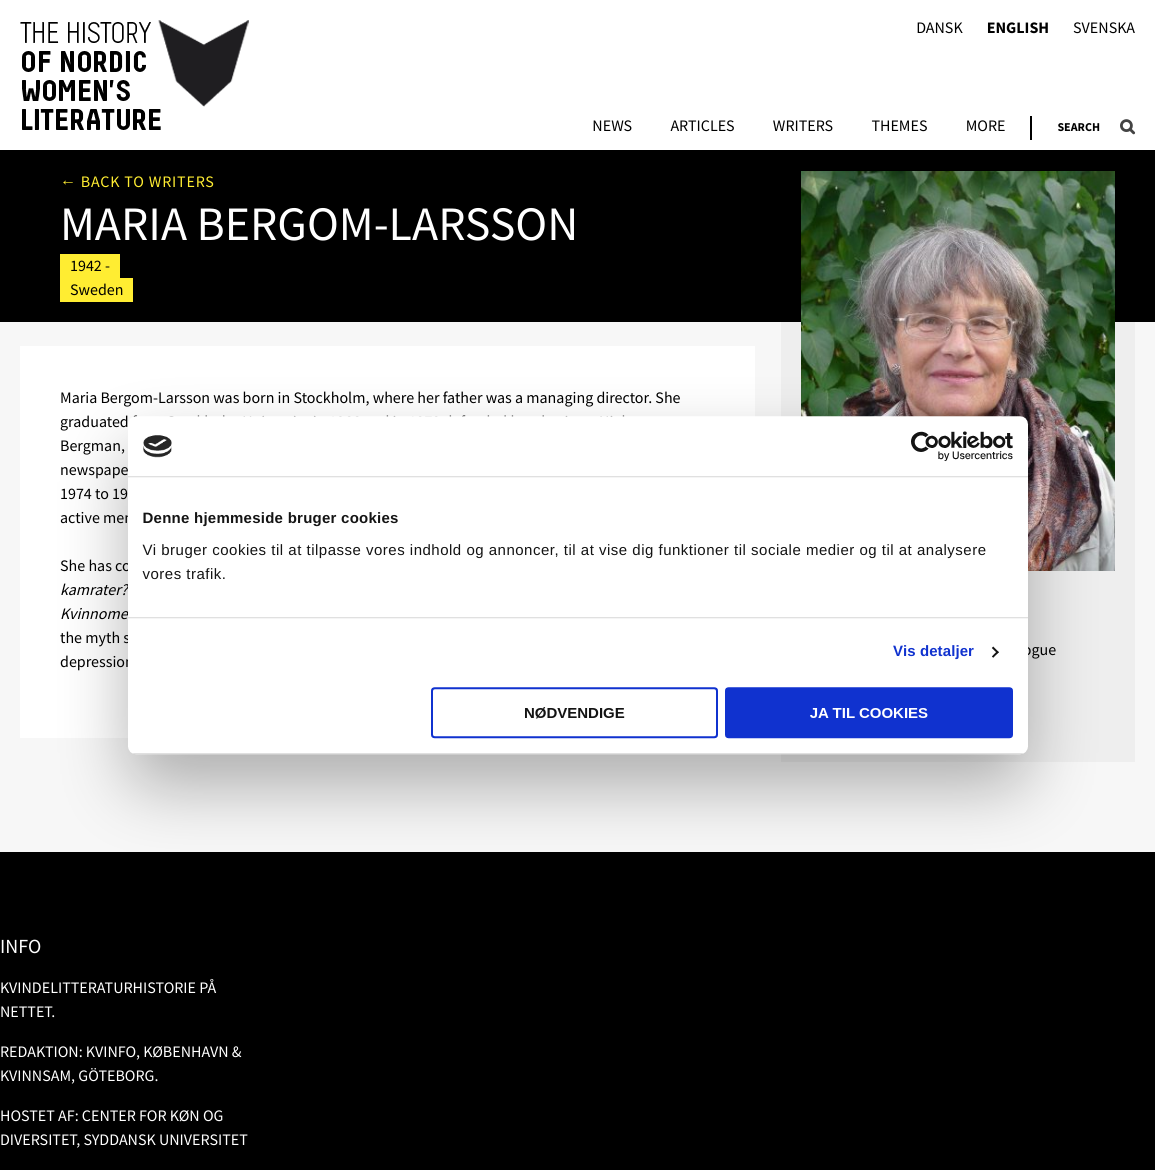  Describe the element at coordinates (1018, 28) in the screenshot. I see `English` at that location.